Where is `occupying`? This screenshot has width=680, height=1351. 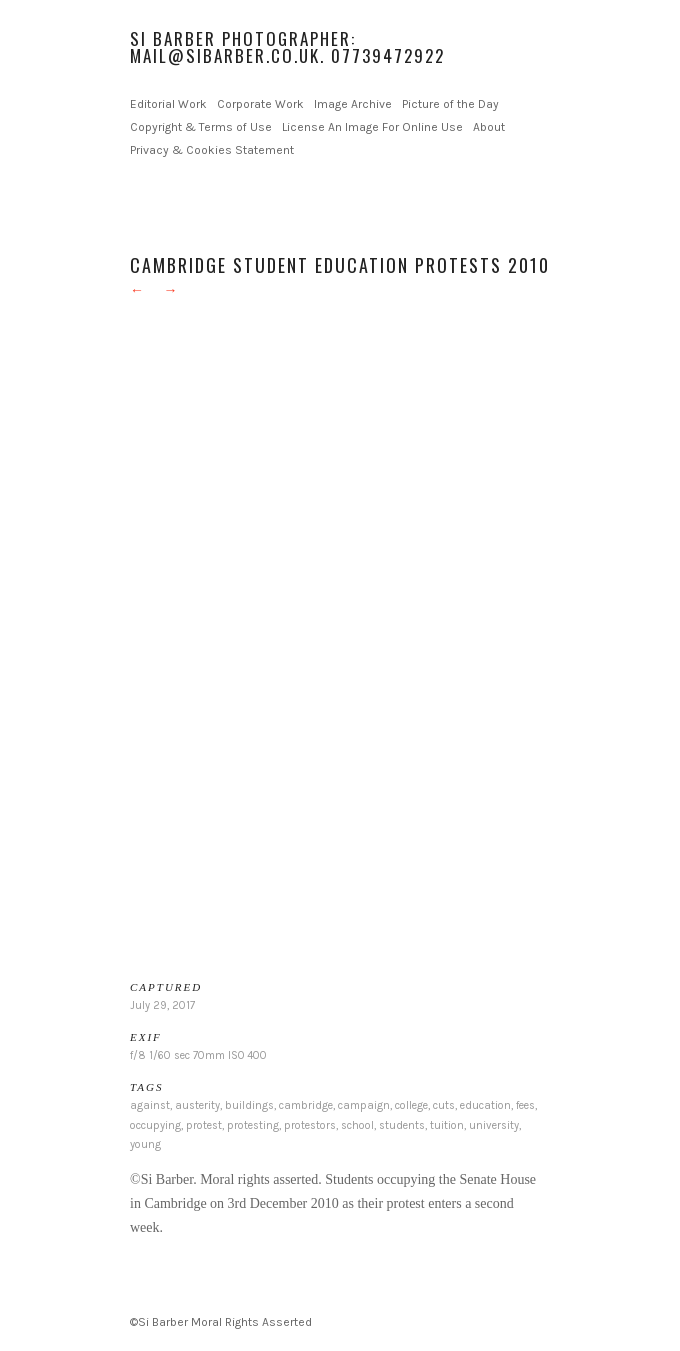 occupying is located at coordinates (155, 1125).